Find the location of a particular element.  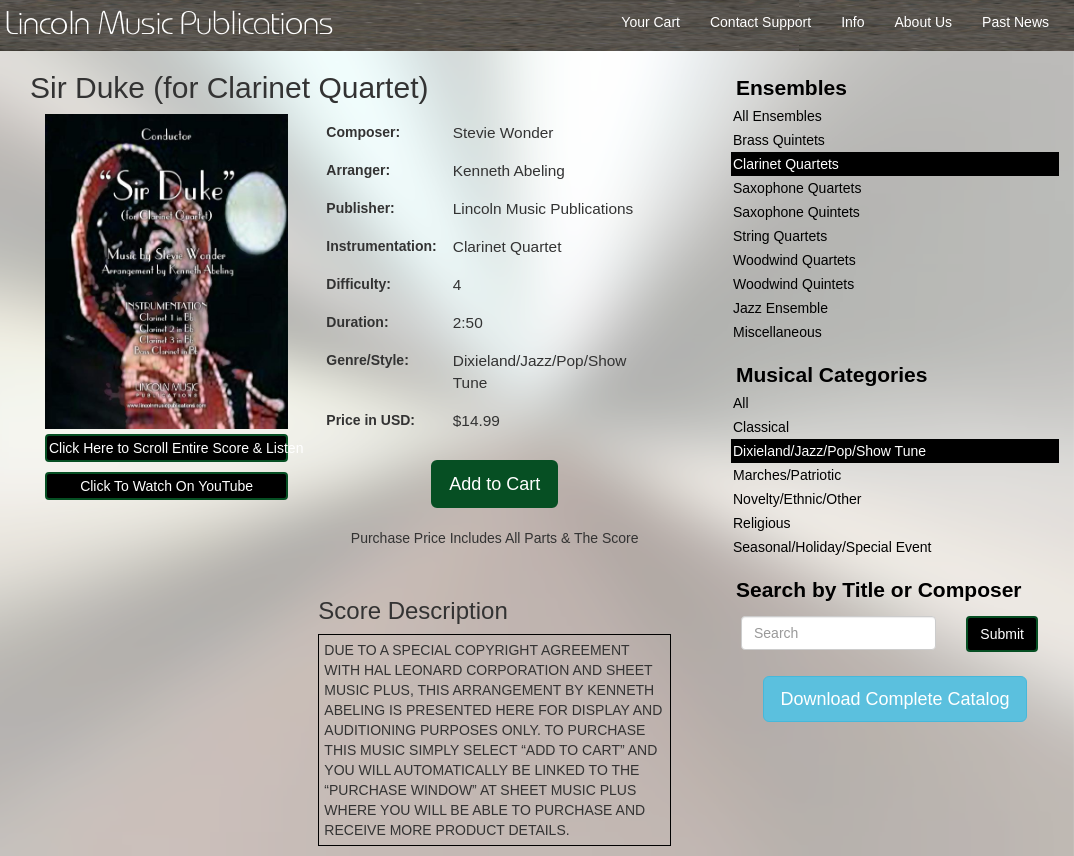

Add to Cart is located at coordinates (494, 484).